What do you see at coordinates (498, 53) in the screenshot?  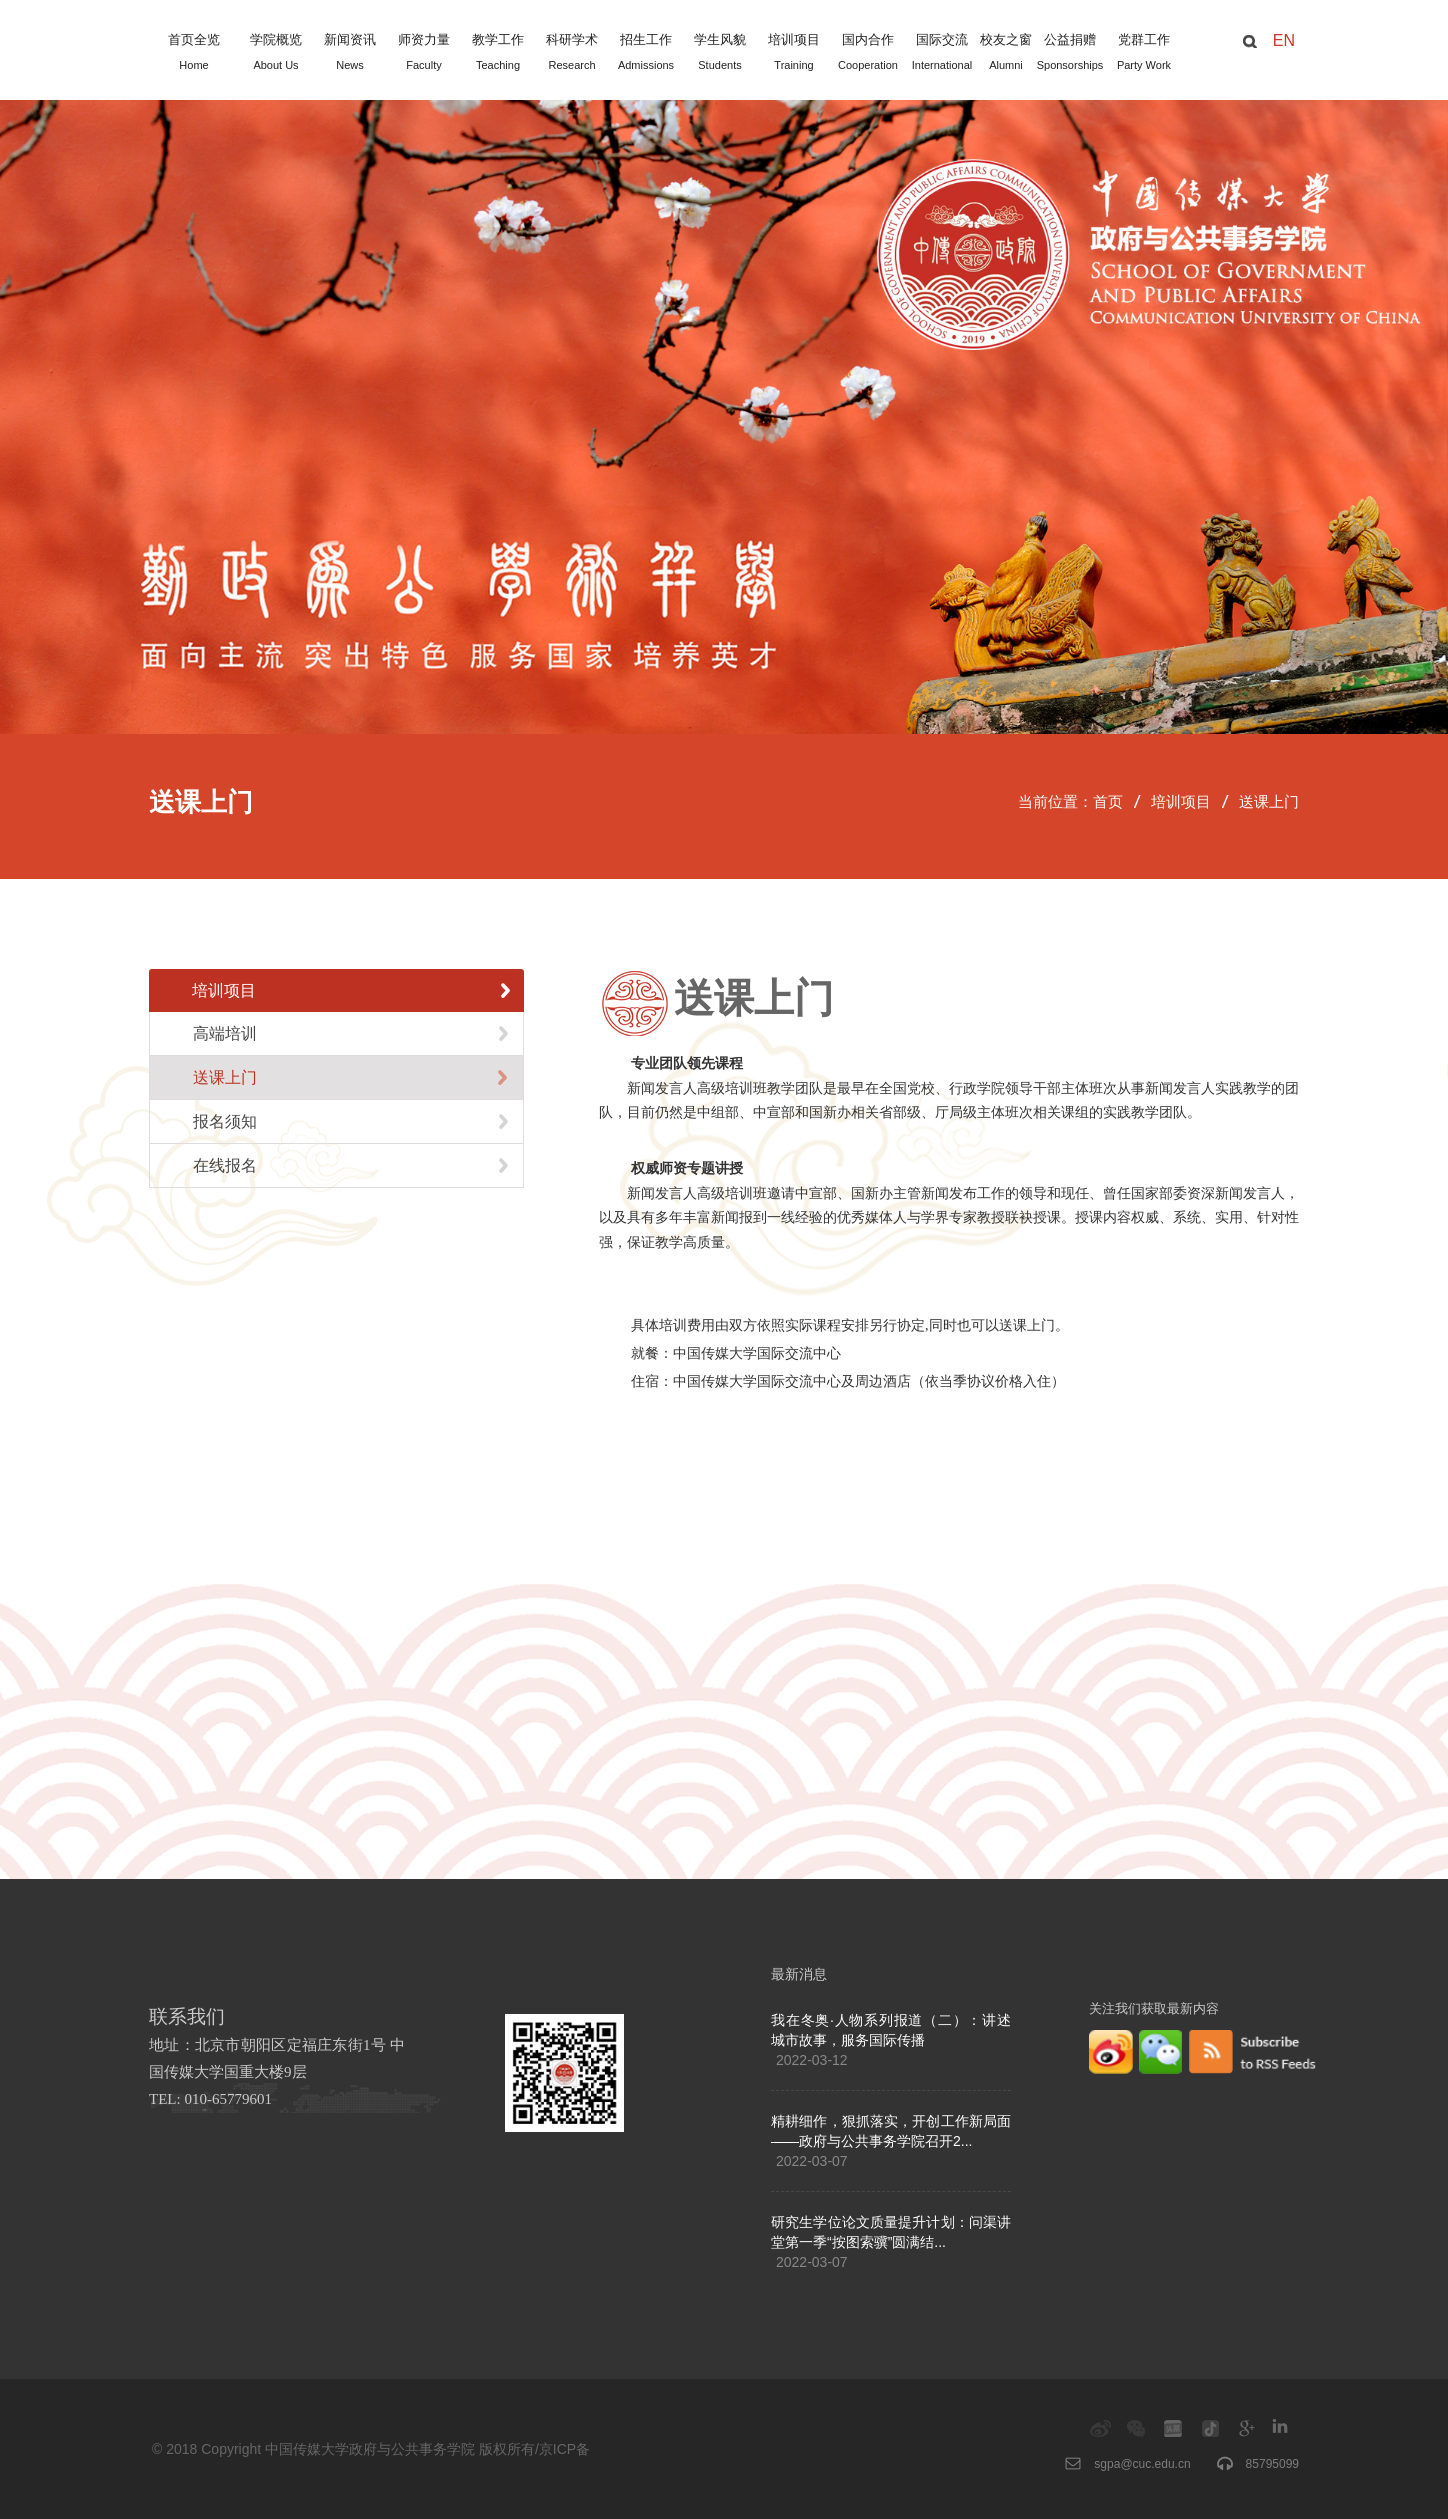 I see `教学工作` at bounding box center [498, 53].